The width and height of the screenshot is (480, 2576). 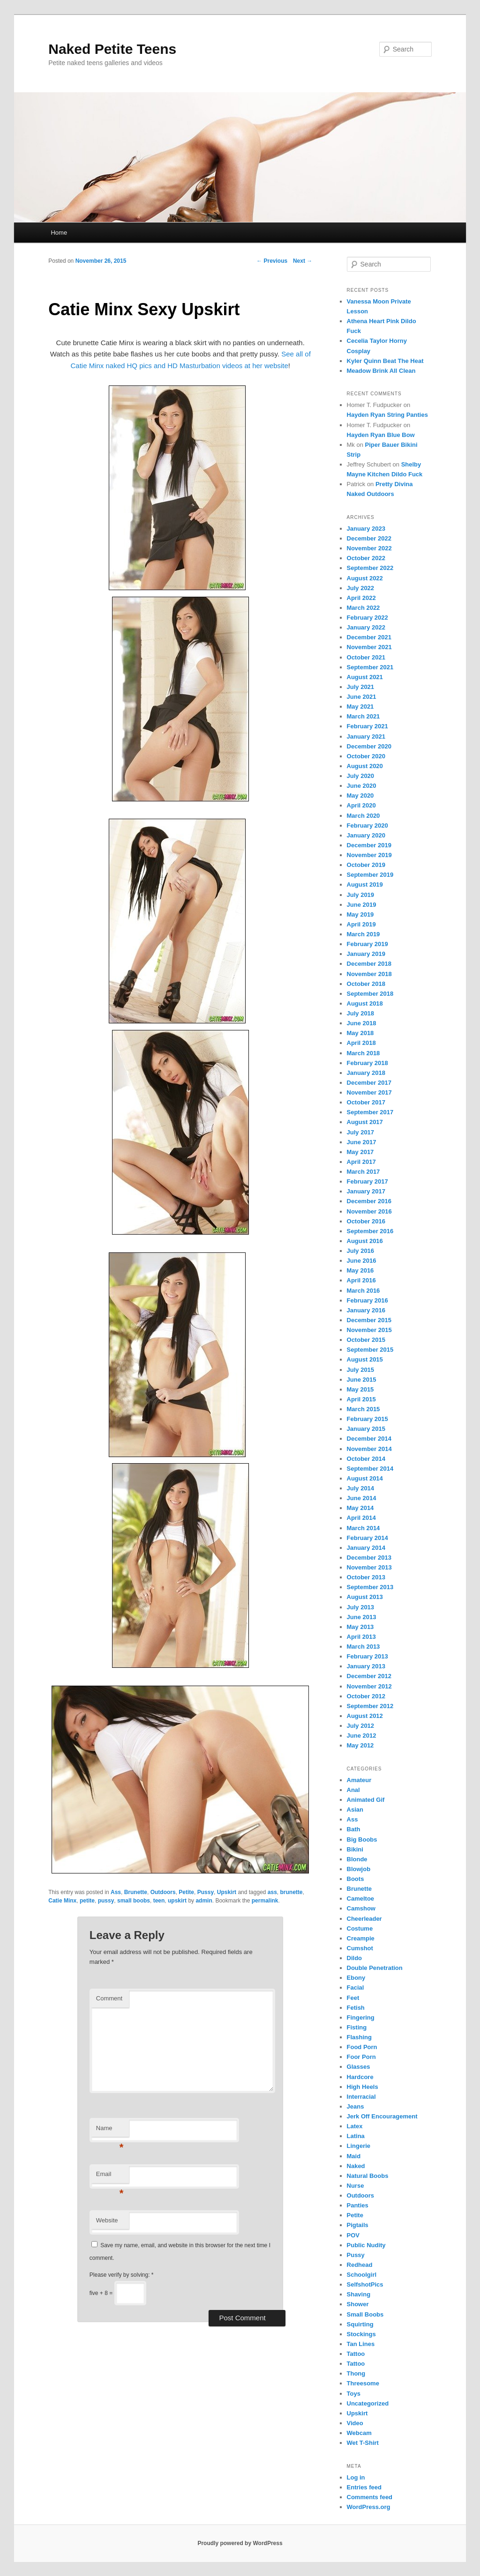 What do you see at coordinates (370, 567) in the screenshot?
I see `September 2022` at bounding box center [370, 567].